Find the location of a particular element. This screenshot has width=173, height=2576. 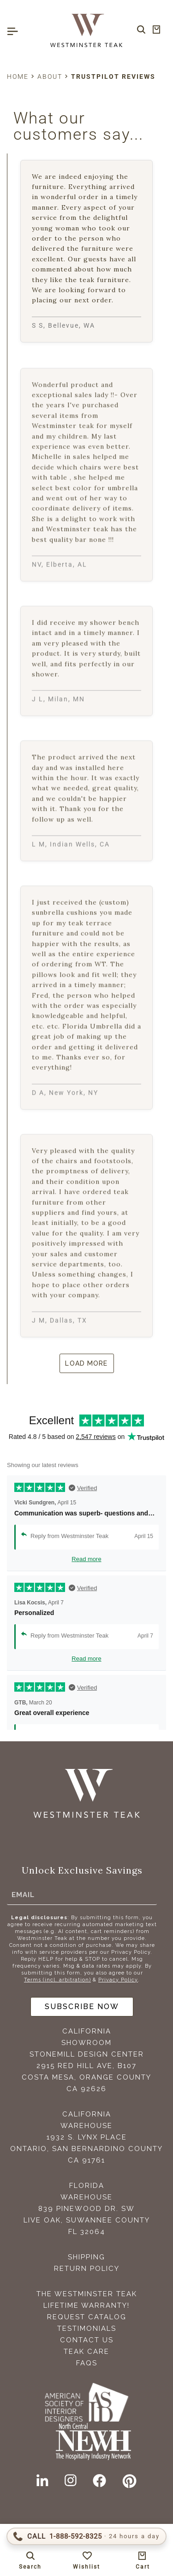

Request Catalog is located at coordinates (86, 2317).